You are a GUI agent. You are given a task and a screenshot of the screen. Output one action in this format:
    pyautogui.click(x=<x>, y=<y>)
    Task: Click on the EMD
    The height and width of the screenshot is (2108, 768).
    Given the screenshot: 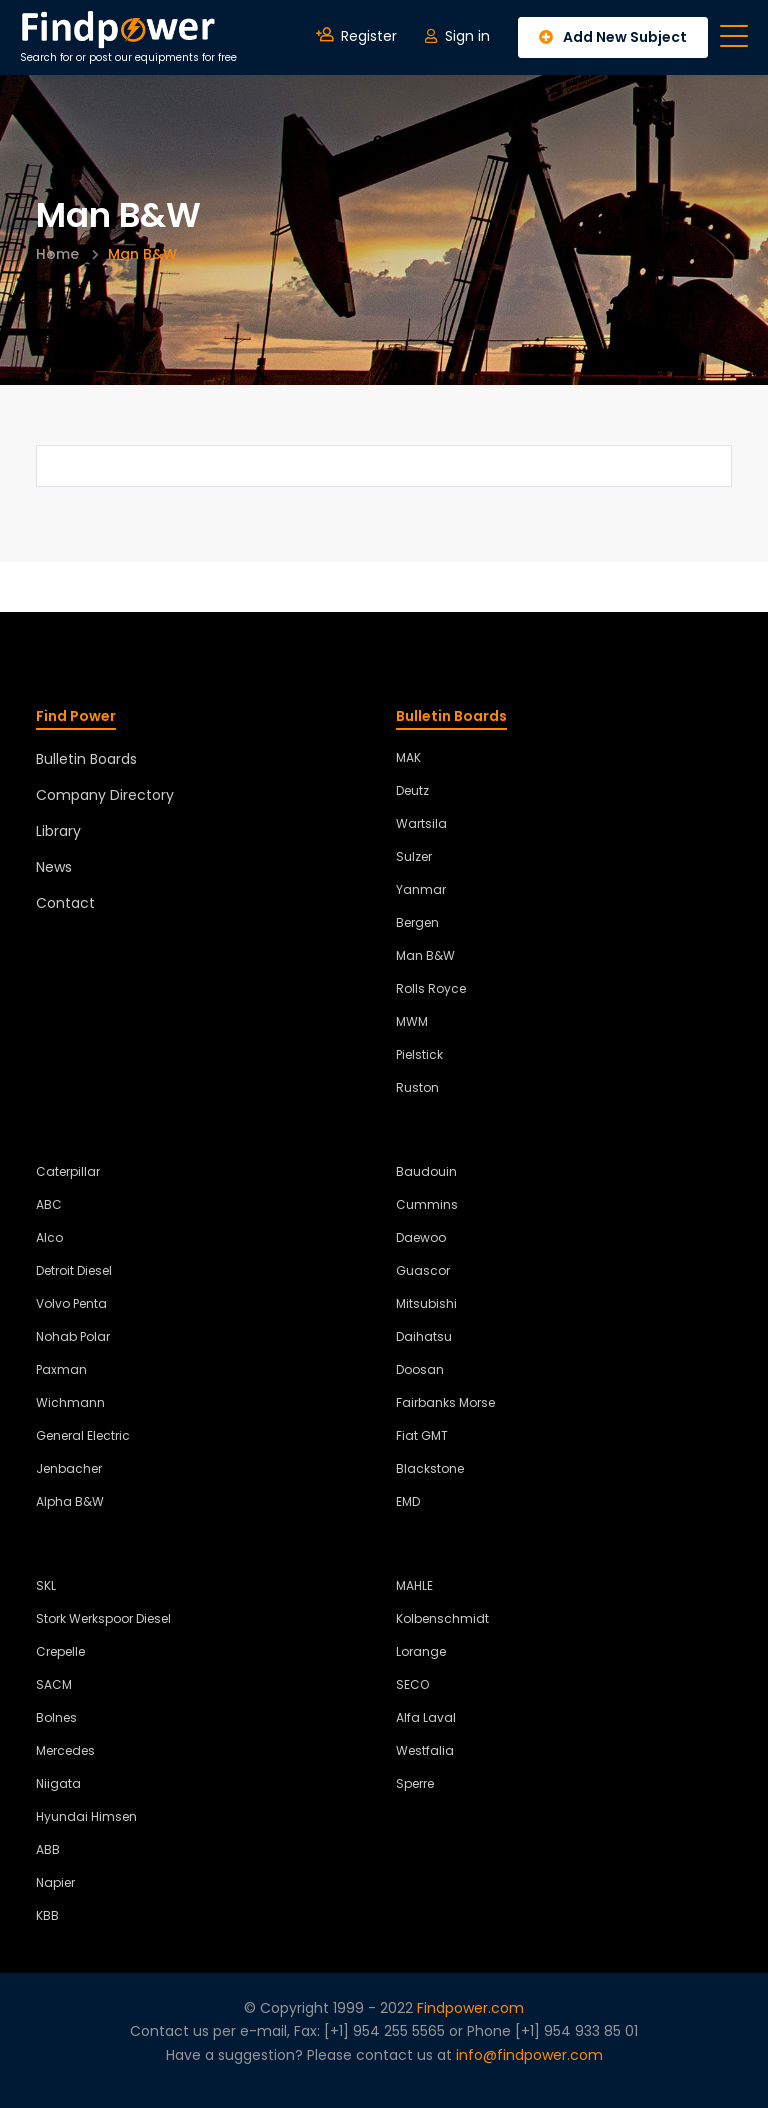 What is the action you would take?
    pyautogui.click(x=408, y=1501)
    